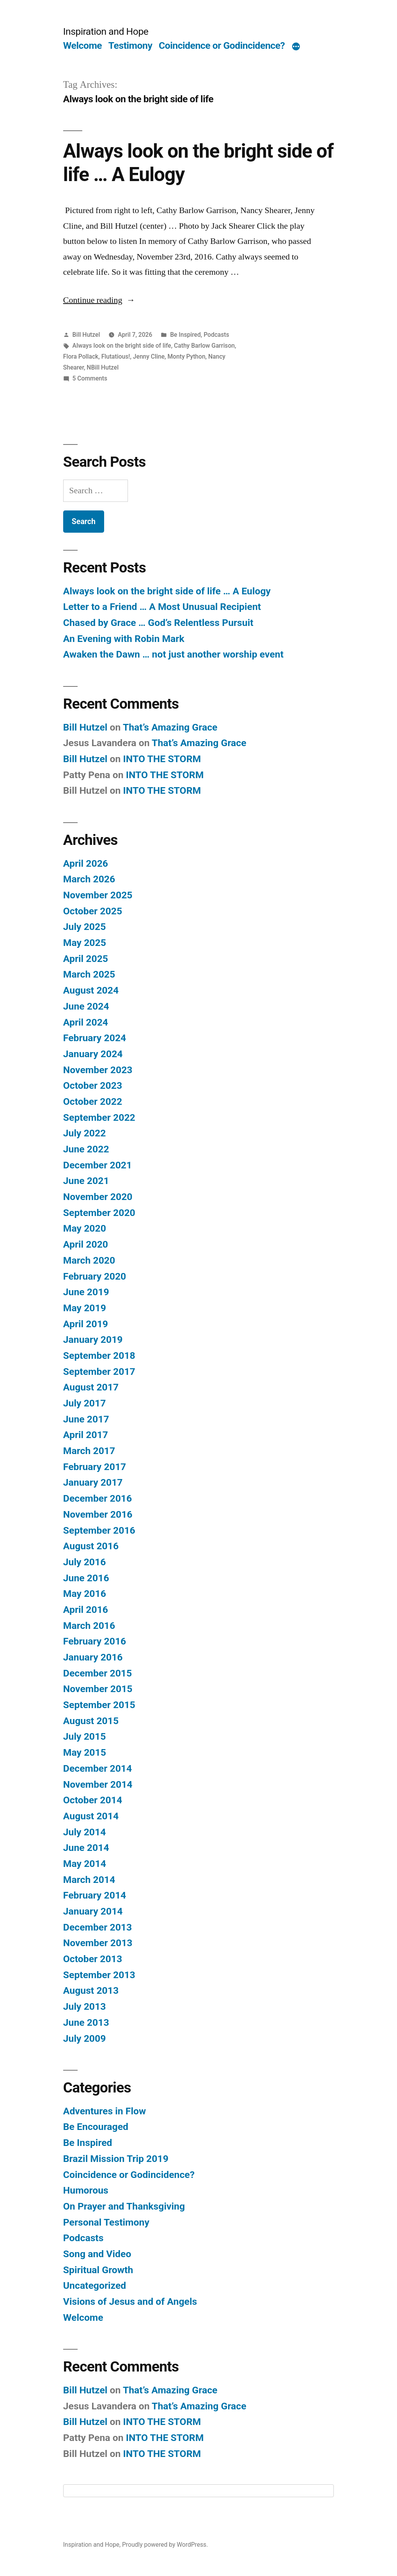  Describe the element at coordinates (84, 1133) in the screenshot. I see `July 2022` at that location.